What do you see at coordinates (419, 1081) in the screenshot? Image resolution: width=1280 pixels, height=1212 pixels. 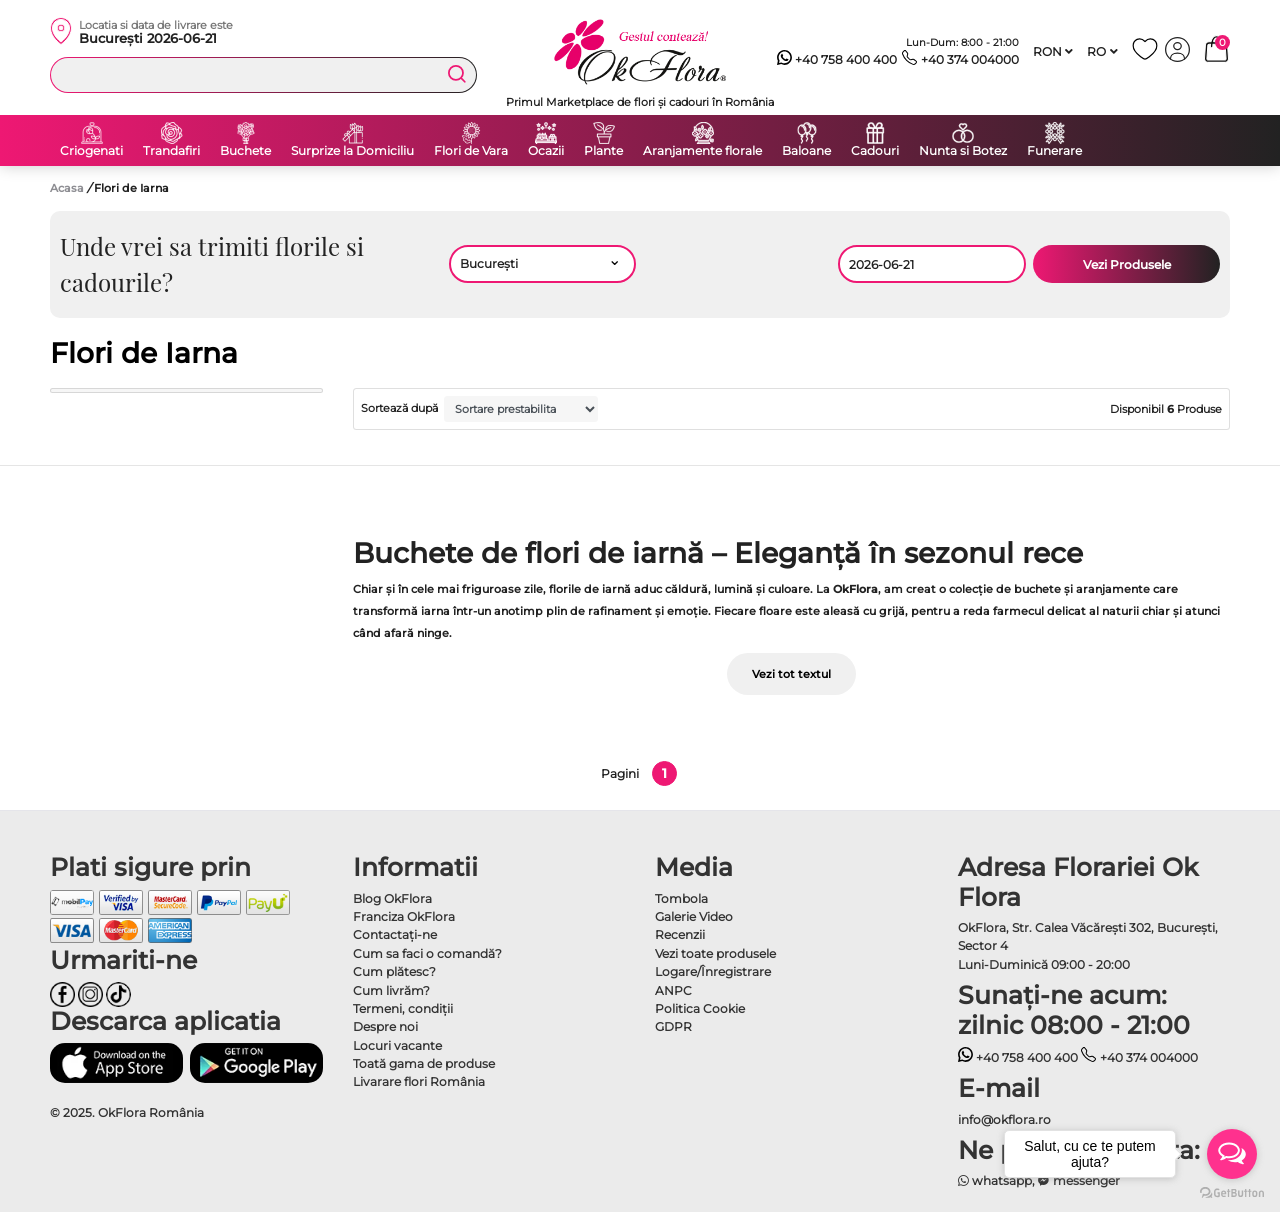 I see `Livarare flori România` at bounding box center [419, 1081].